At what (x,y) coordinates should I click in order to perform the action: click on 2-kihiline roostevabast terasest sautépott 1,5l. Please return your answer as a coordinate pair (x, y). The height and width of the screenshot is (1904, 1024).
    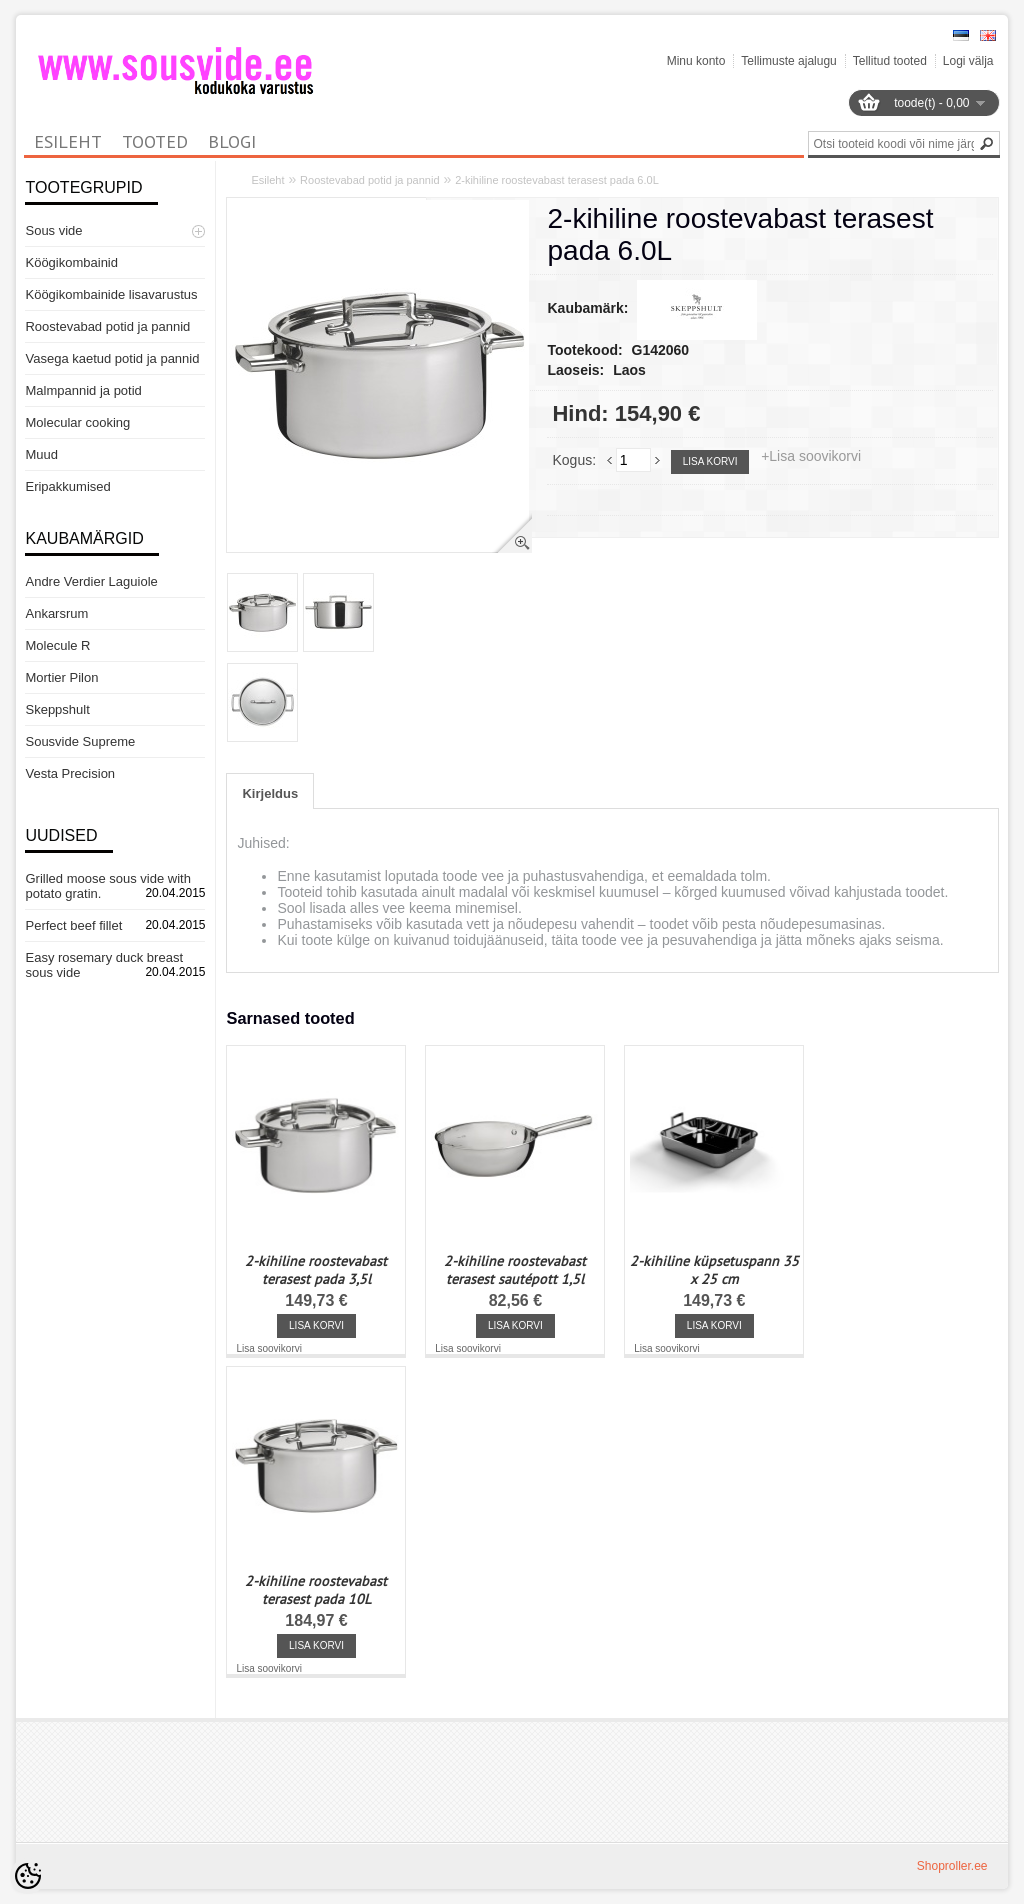
    Looking at the image, I should click on (515, 1270).